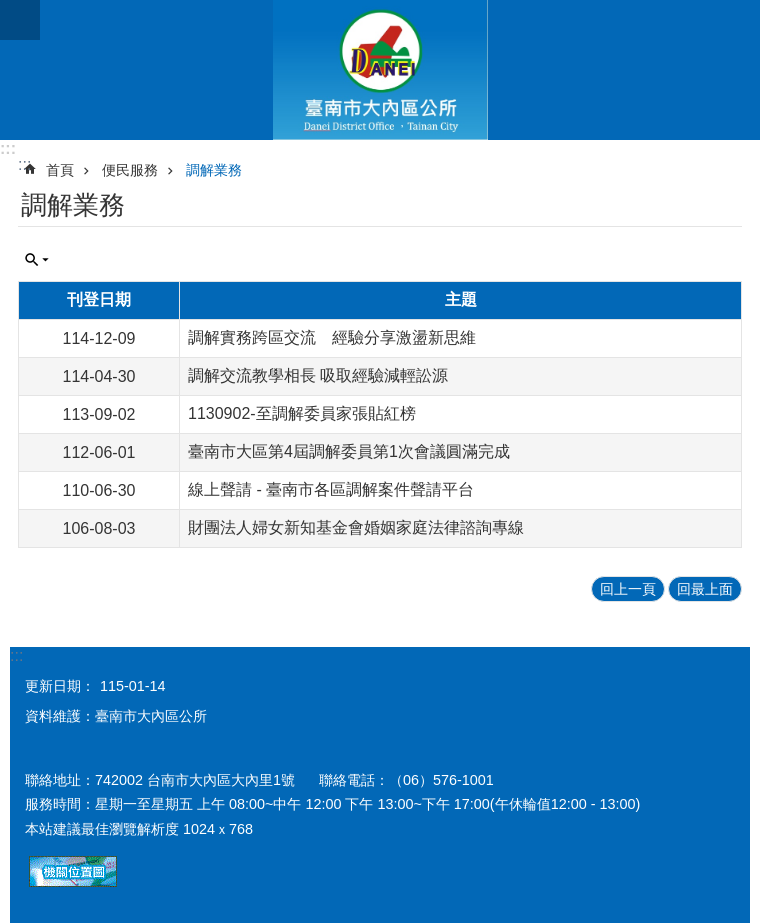  Describe the element at coordinates (302, 413) in the screenshot. I see `1130902-至調解委員家張貼紅榜` at that location.